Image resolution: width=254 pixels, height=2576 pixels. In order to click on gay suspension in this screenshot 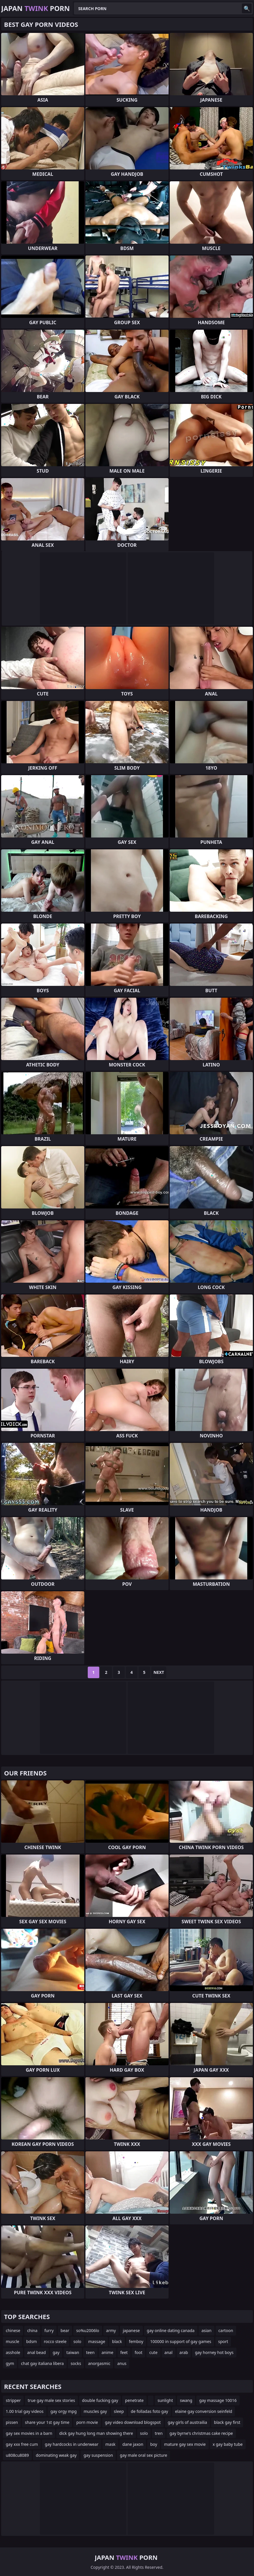, I will do `click(98, 2455)`.